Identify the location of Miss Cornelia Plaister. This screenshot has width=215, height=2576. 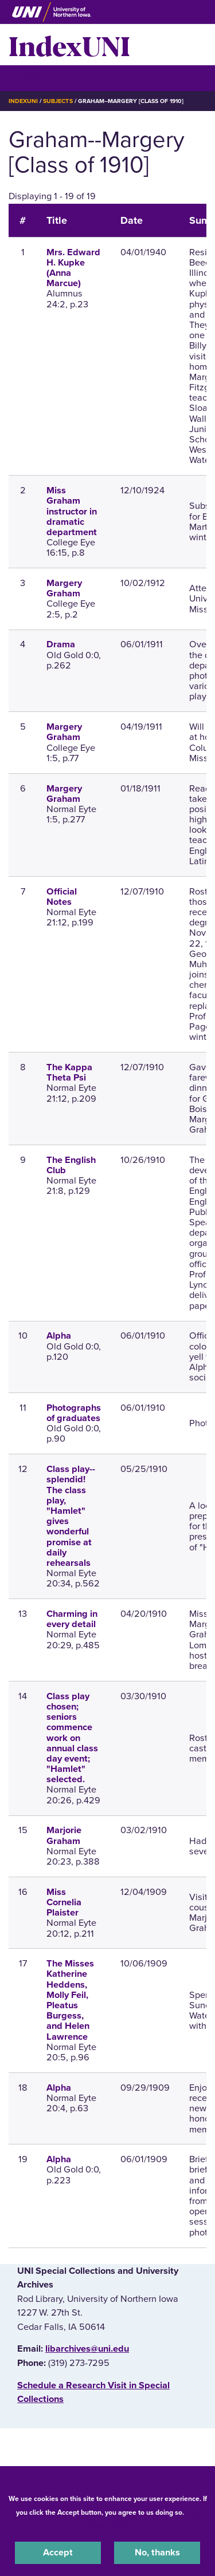
(63, 1902).